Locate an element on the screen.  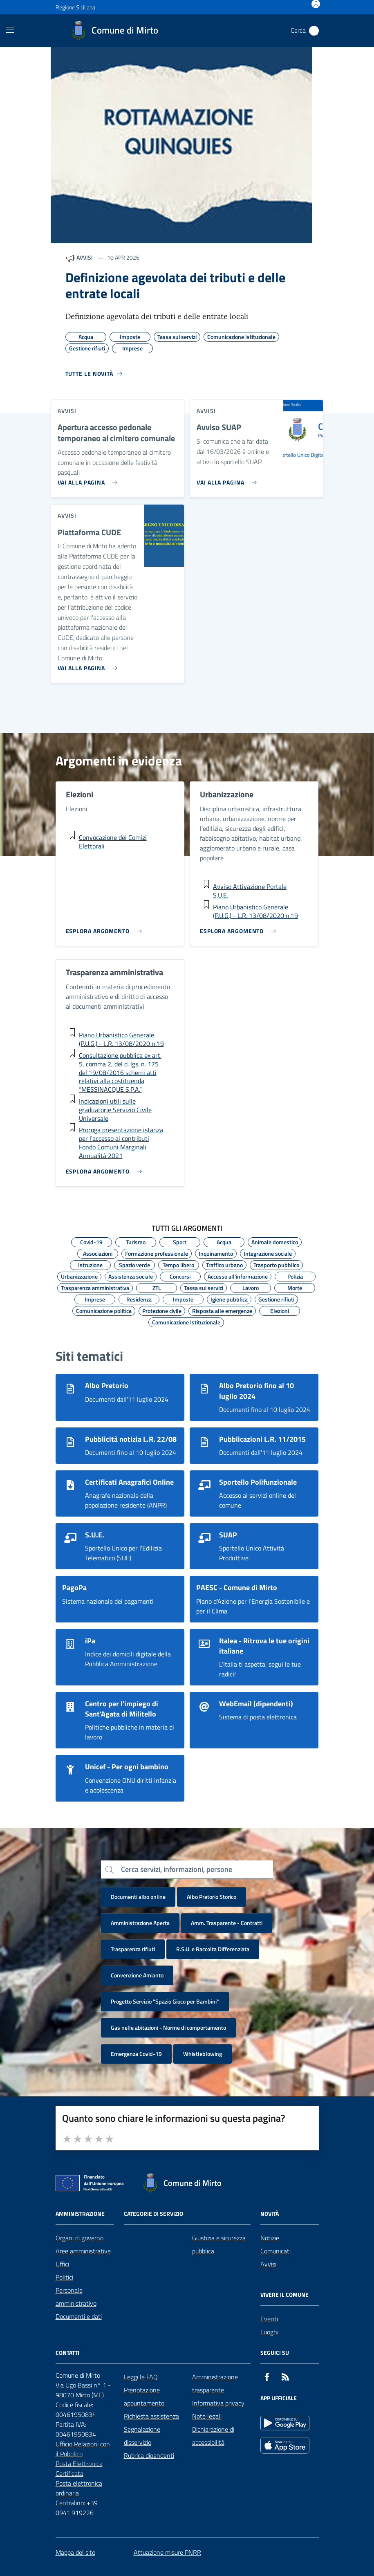
[Cerca nel sito] is located at coordinates (314, 31).